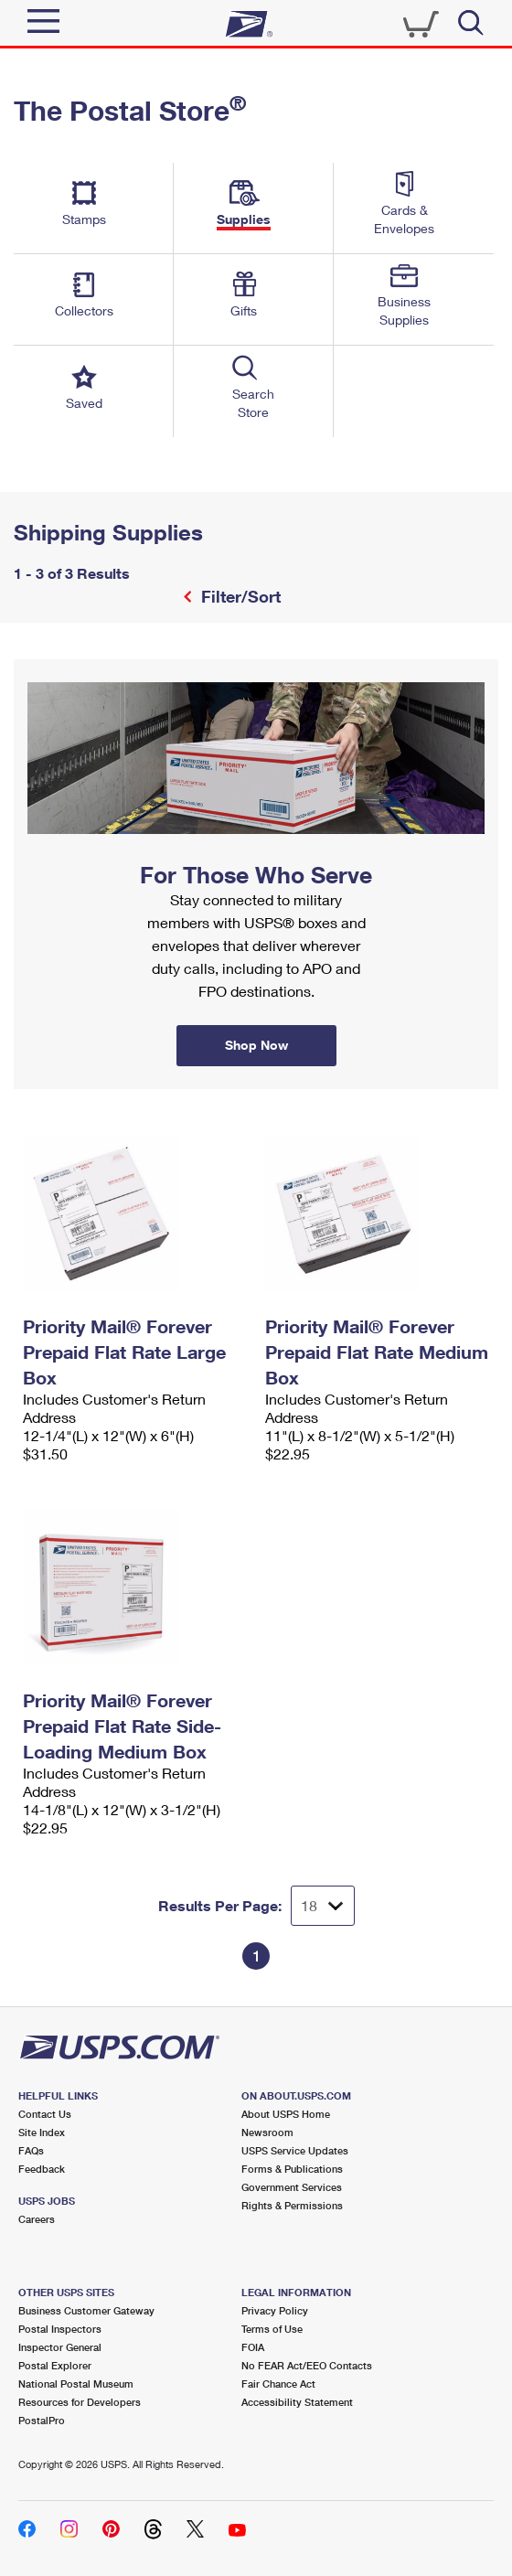 This screenshot has height=2576, width=512. Describe the element at coordinates (297, 2402) in the screenshot. I see `Accessibility Statement` at that location.